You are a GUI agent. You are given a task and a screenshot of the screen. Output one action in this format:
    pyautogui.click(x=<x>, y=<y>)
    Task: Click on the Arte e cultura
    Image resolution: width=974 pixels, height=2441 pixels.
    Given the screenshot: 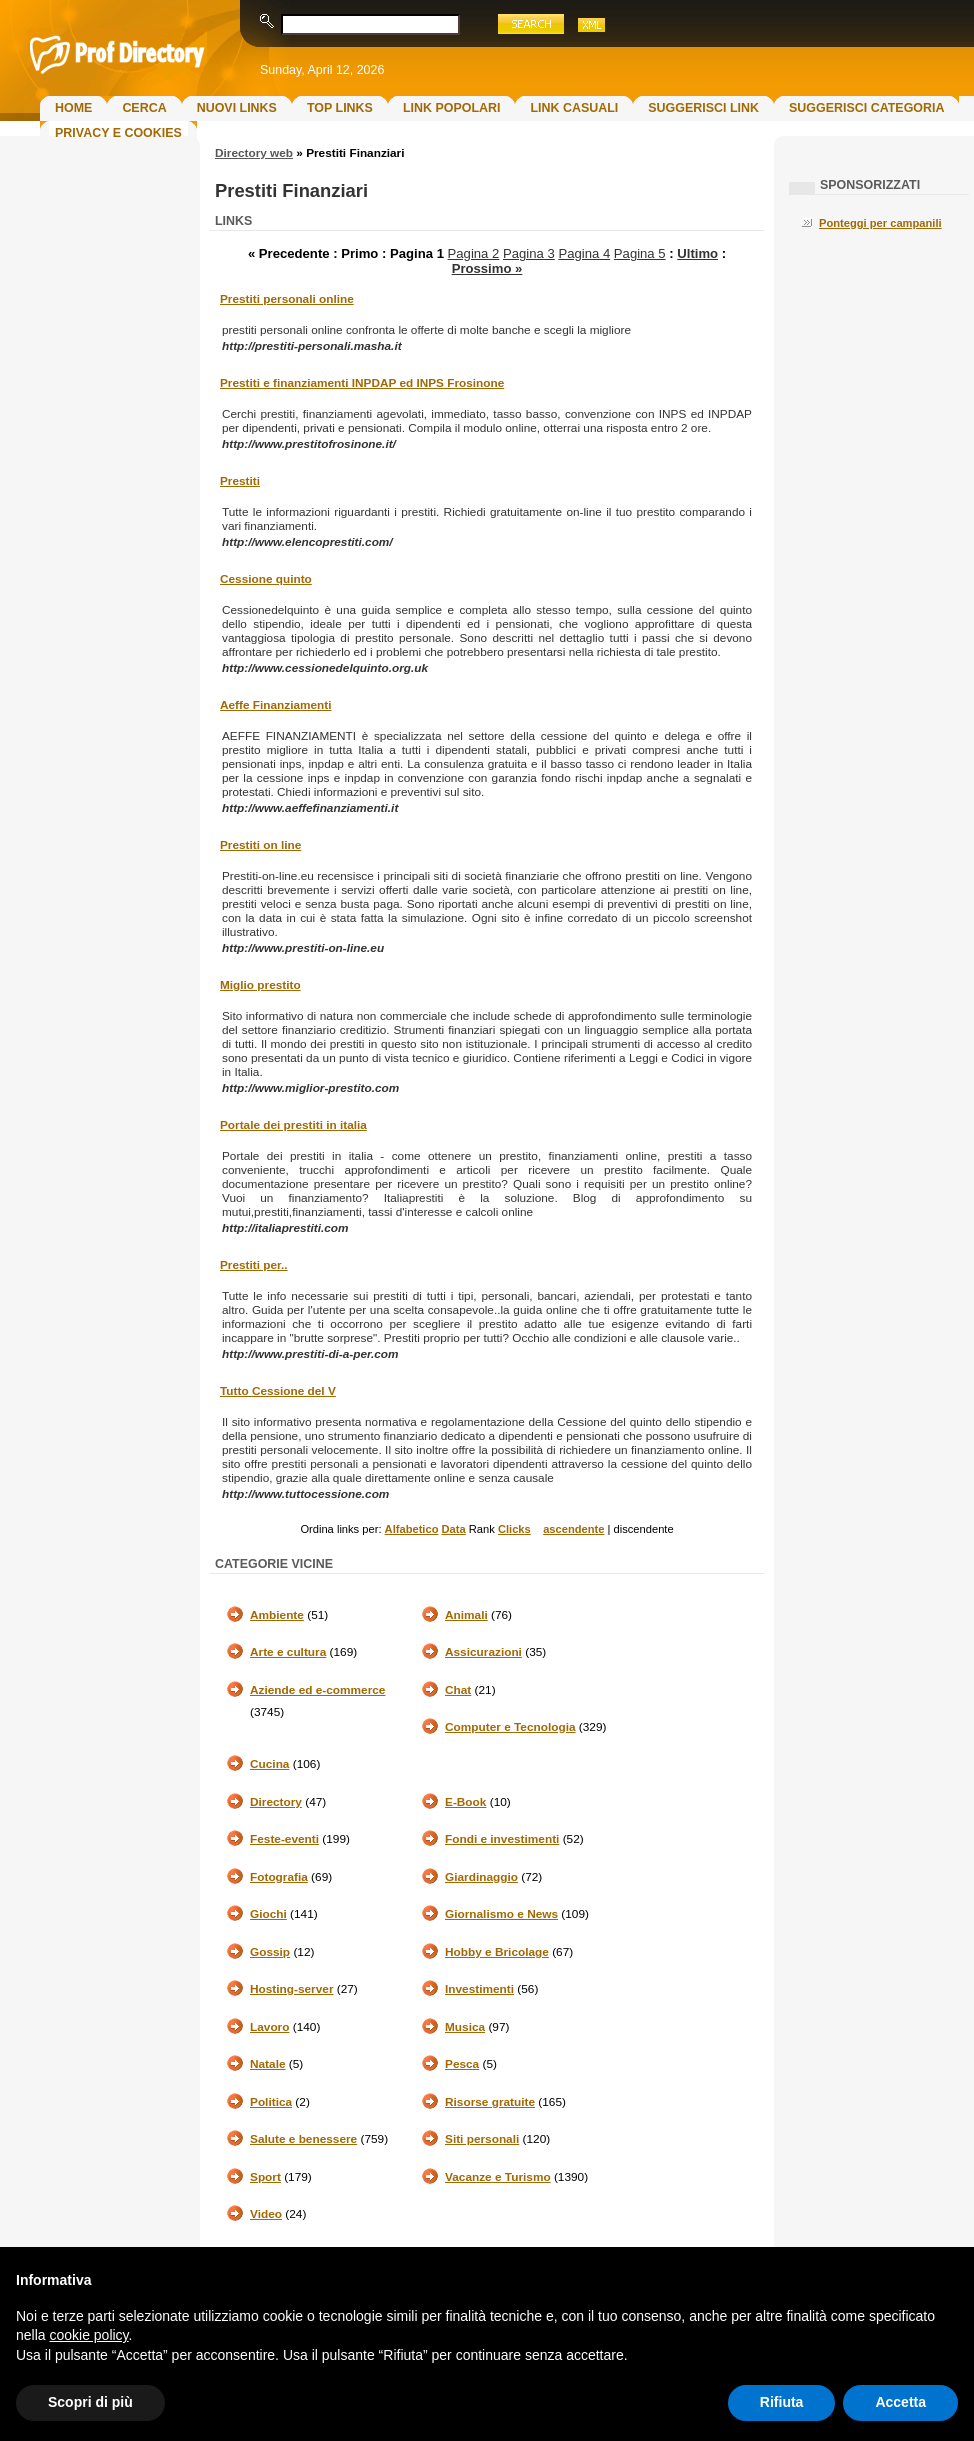 What is the action you would take?
    pyautogui.click(x=288, y=1652)
    